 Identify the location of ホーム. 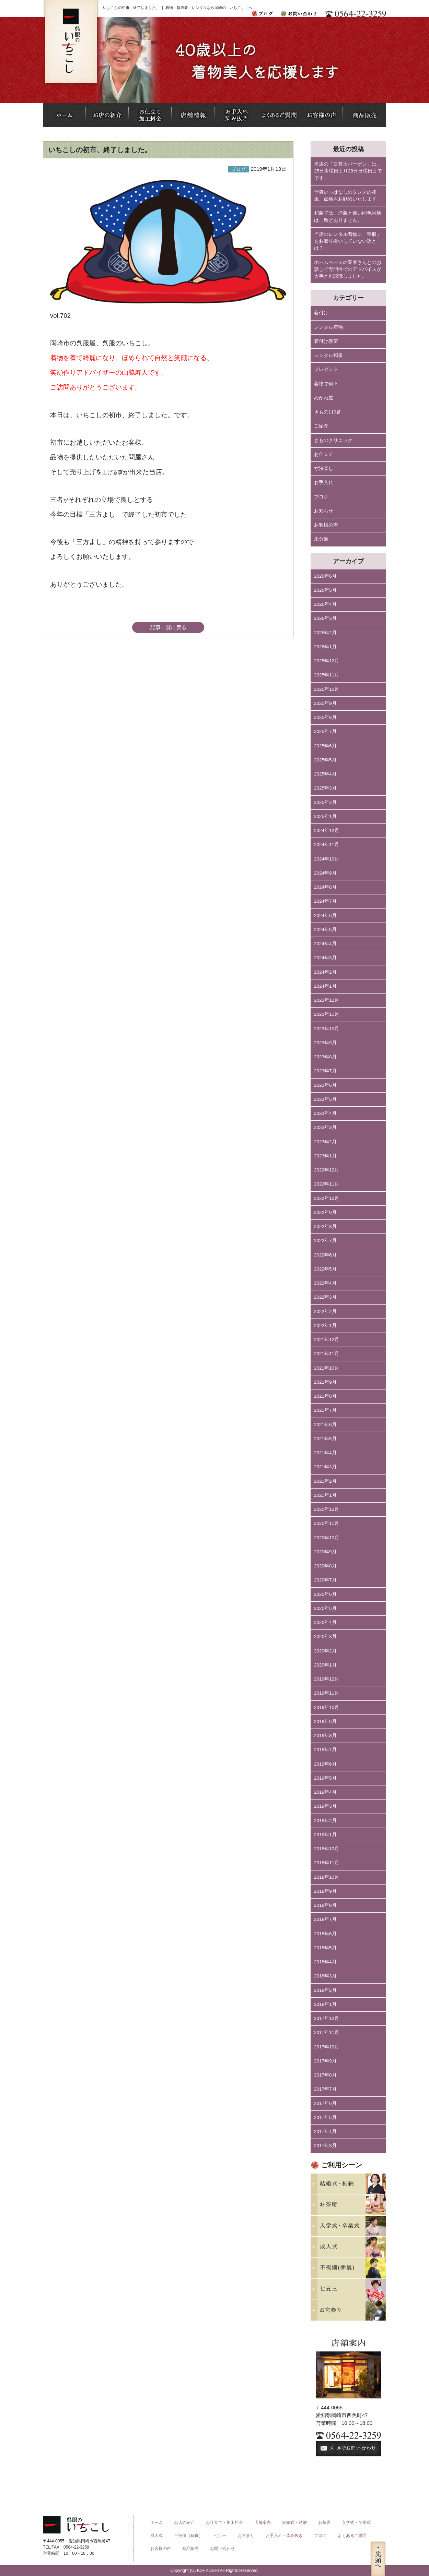
(156, 2522).